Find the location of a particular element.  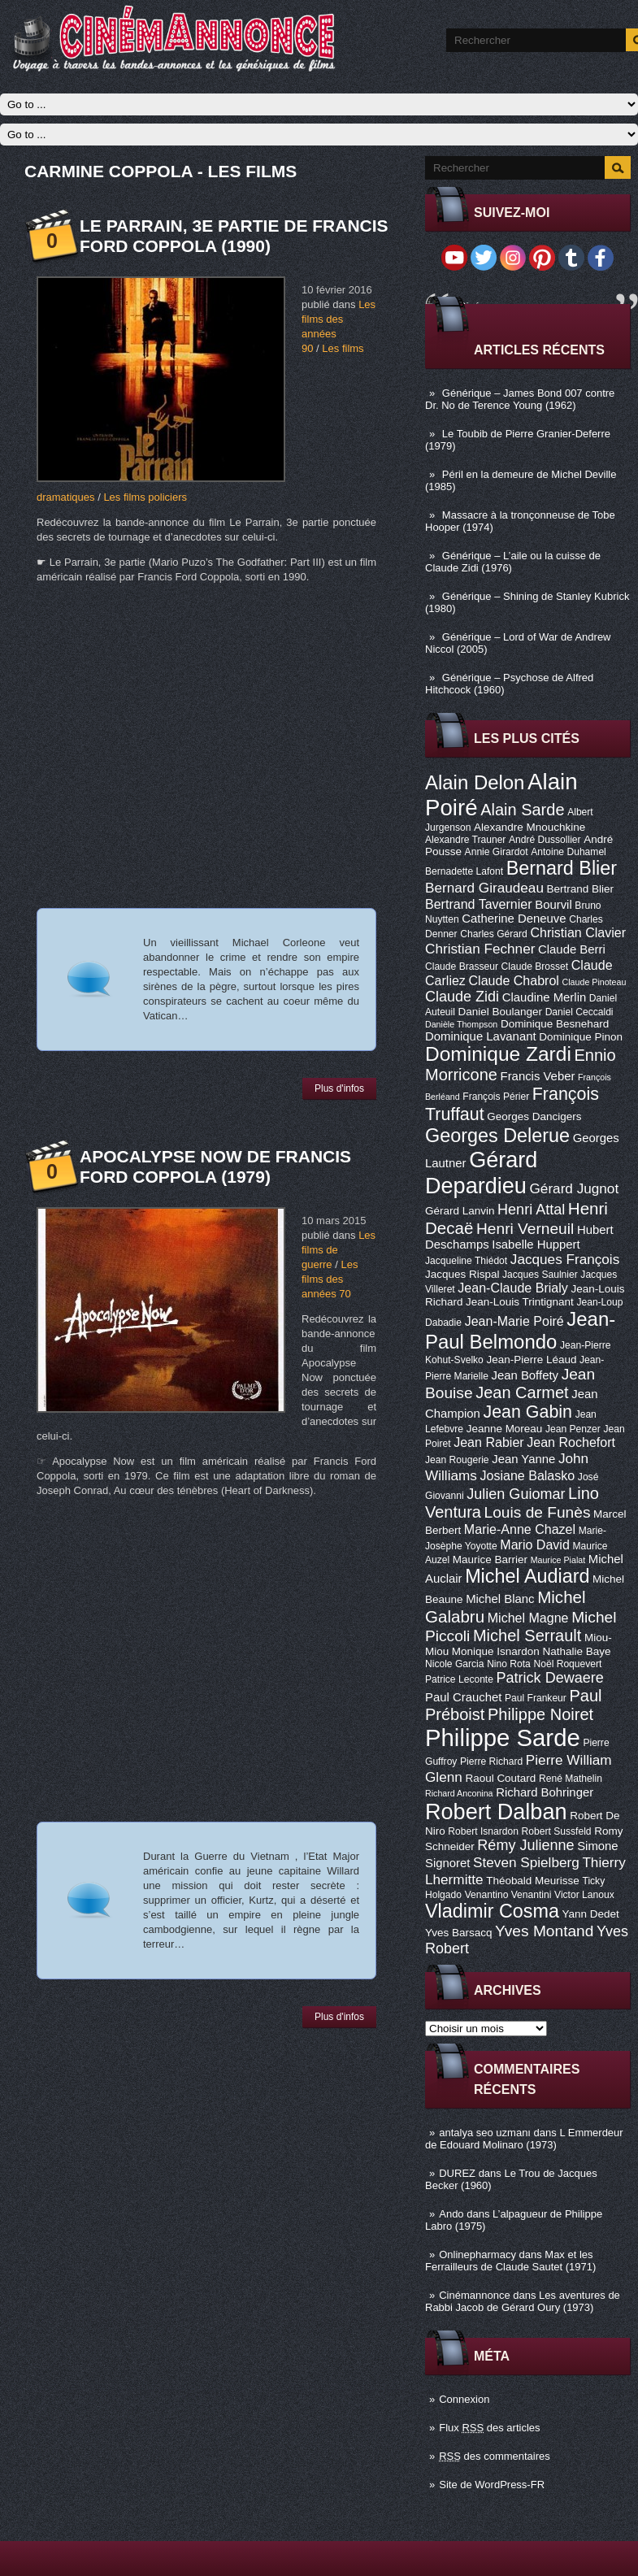

Jean Boffety is located at coordinates (524, 1375).